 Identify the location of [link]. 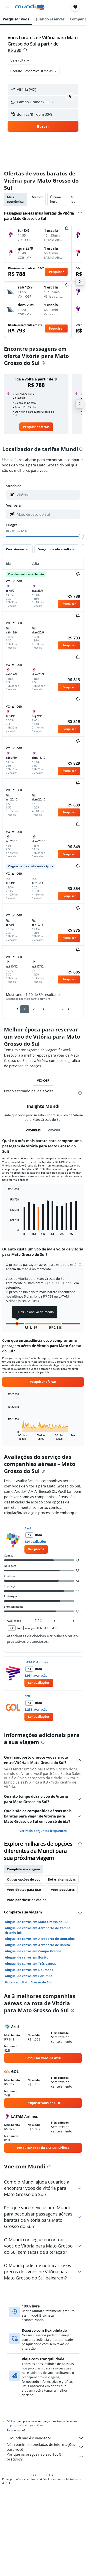
(36, 426).